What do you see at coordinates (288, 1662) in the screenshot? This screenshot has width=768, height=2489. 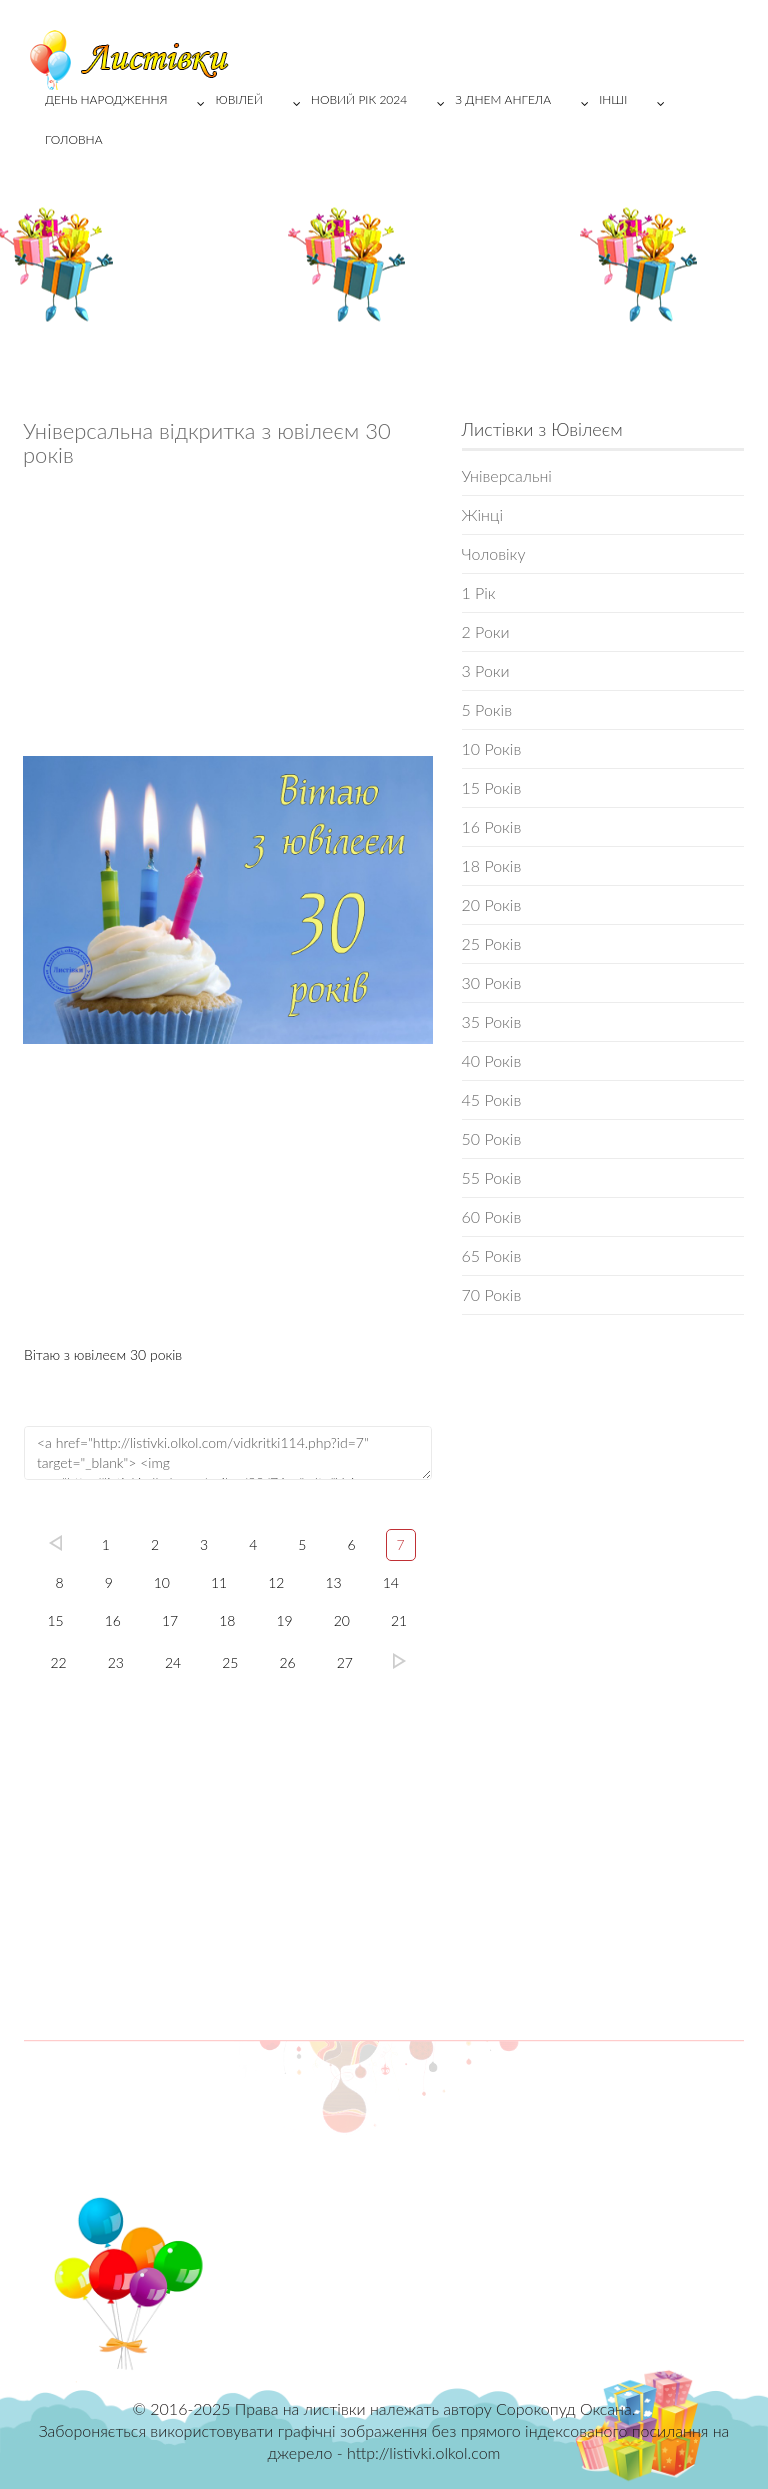 I see `26` at bounding box center [288, 1662].